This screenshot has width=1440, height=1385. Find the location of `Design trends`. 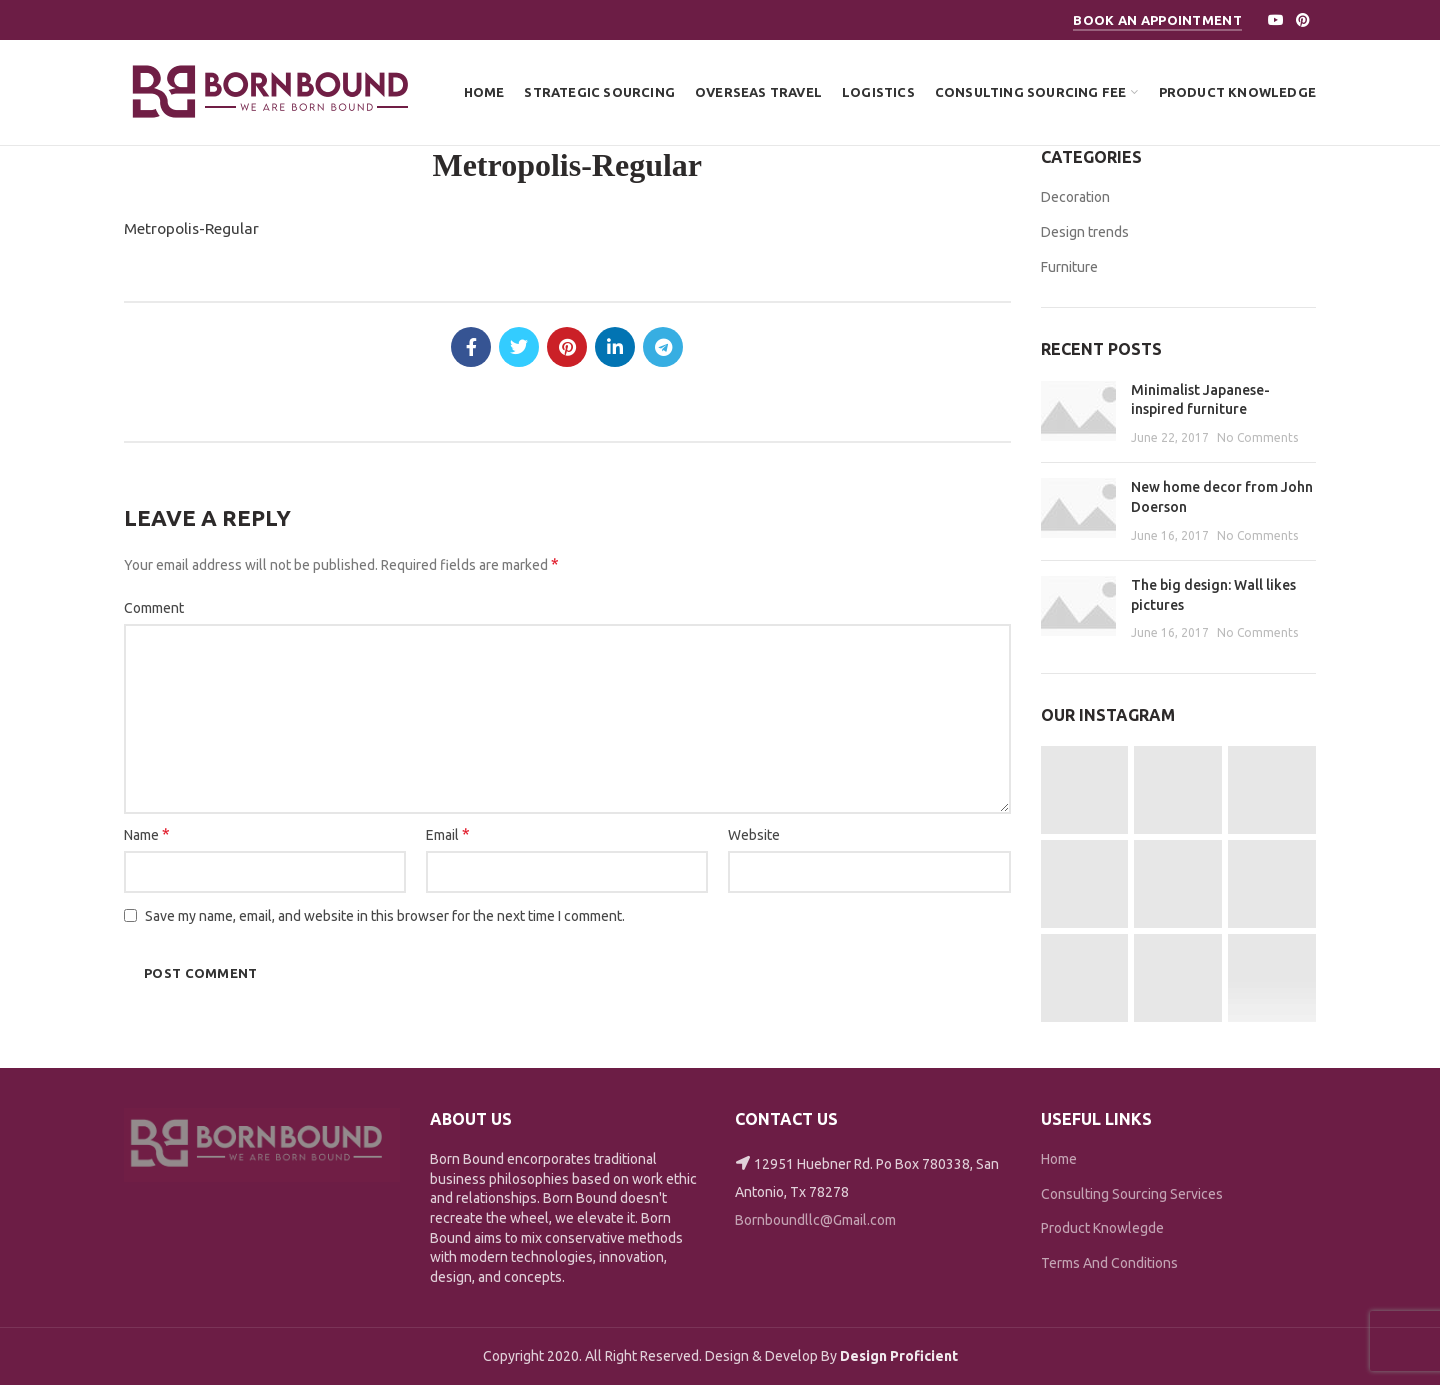

Design trends is located at coordinates (1085, 232).